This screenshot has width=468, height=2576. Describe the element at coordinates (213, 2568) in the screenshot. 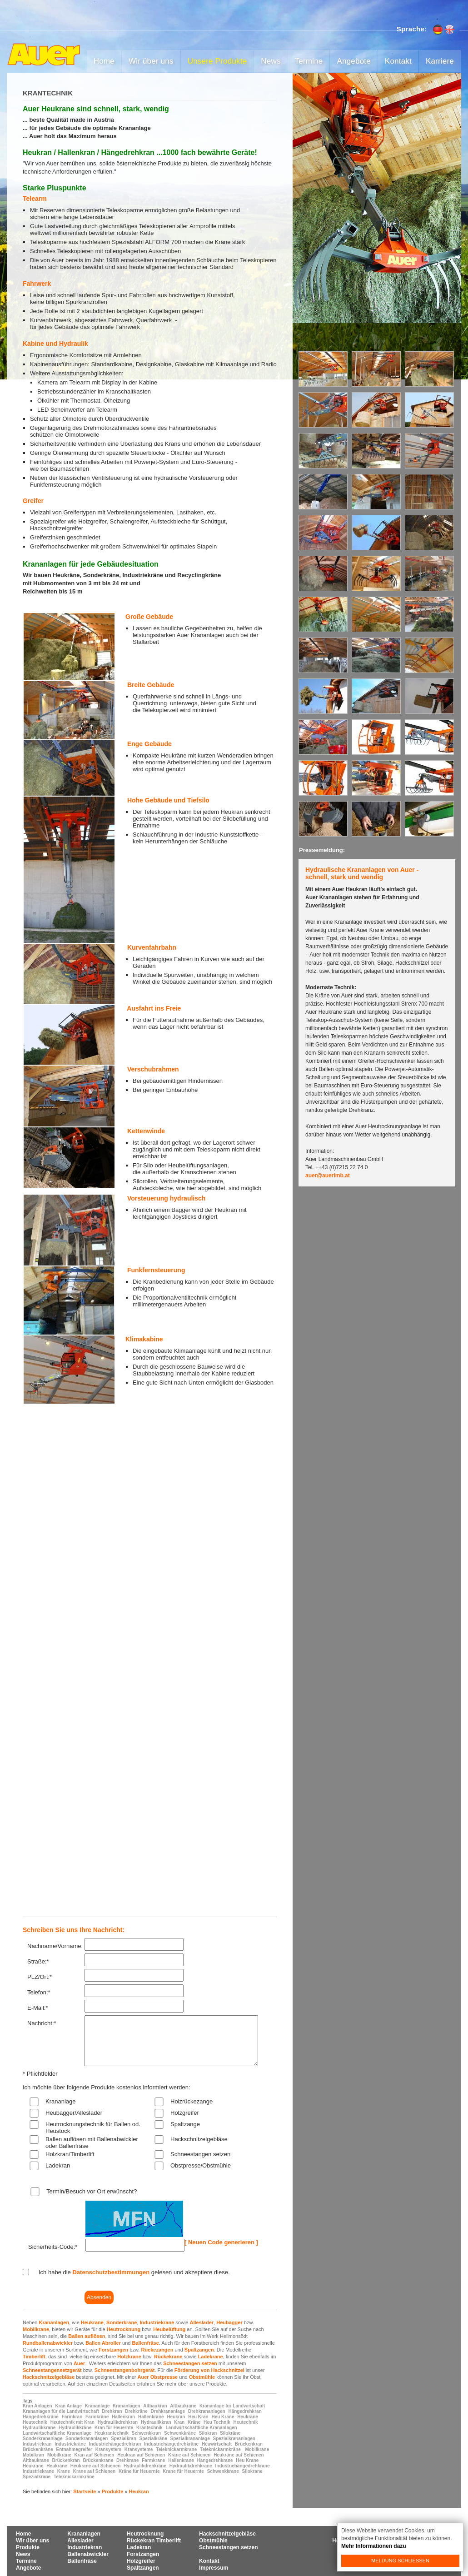

I see `Impressum` at that location.